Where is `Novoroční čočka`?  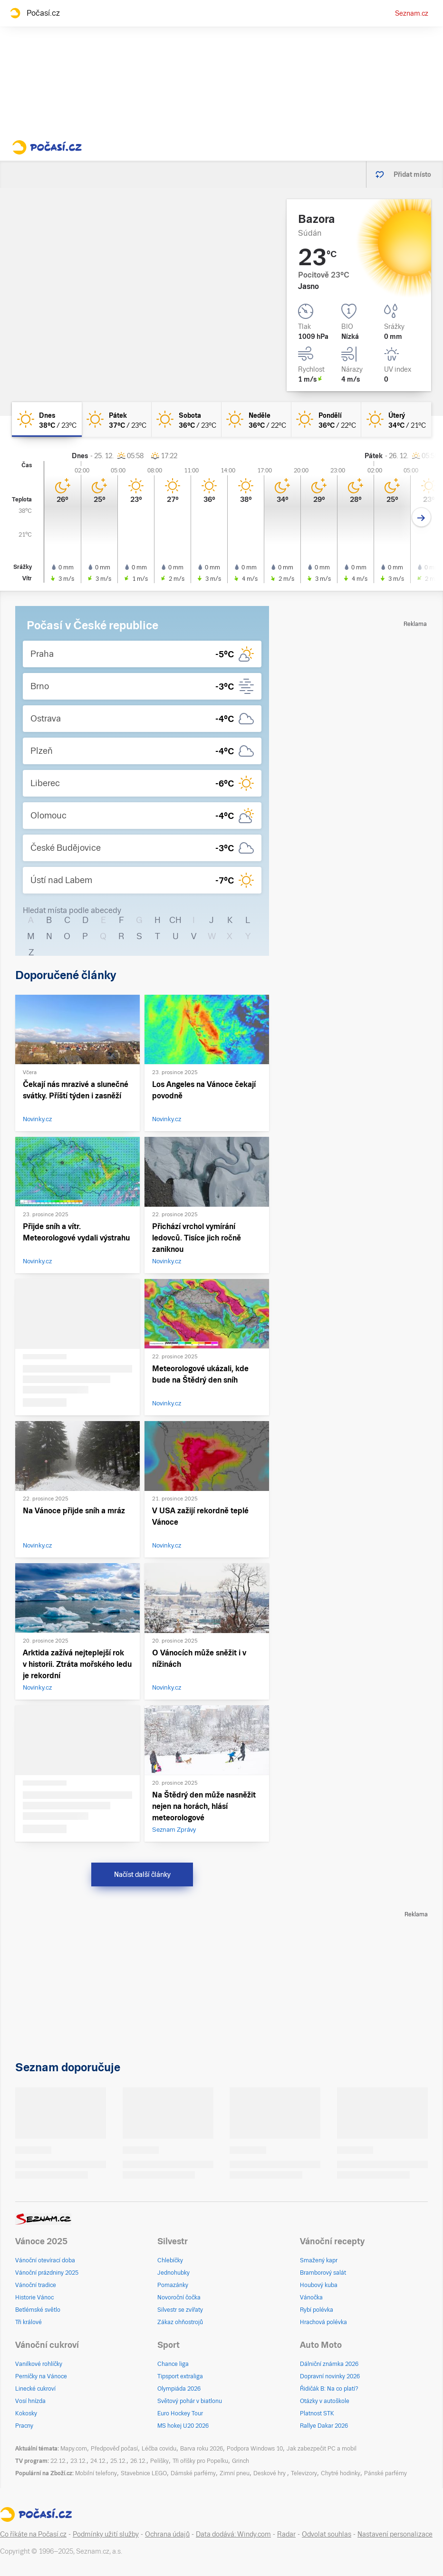 Novoroční čočka is located at coordinates (179, 2297).